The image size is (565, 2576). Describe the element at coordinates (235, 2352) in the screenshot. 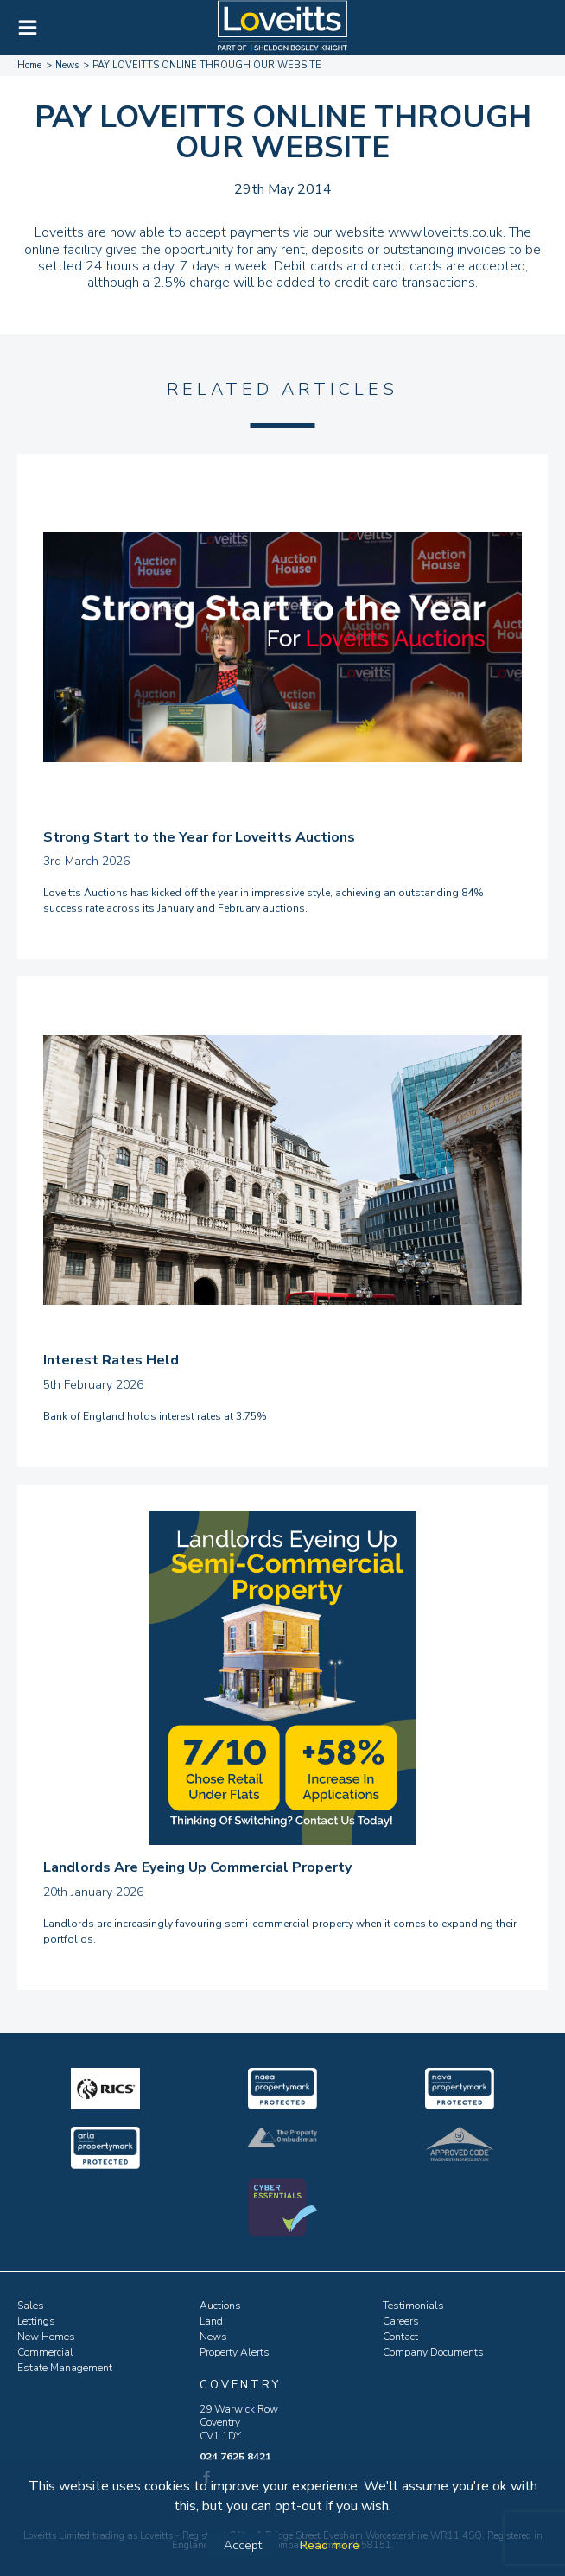

I see `Property Alerts` at that location.